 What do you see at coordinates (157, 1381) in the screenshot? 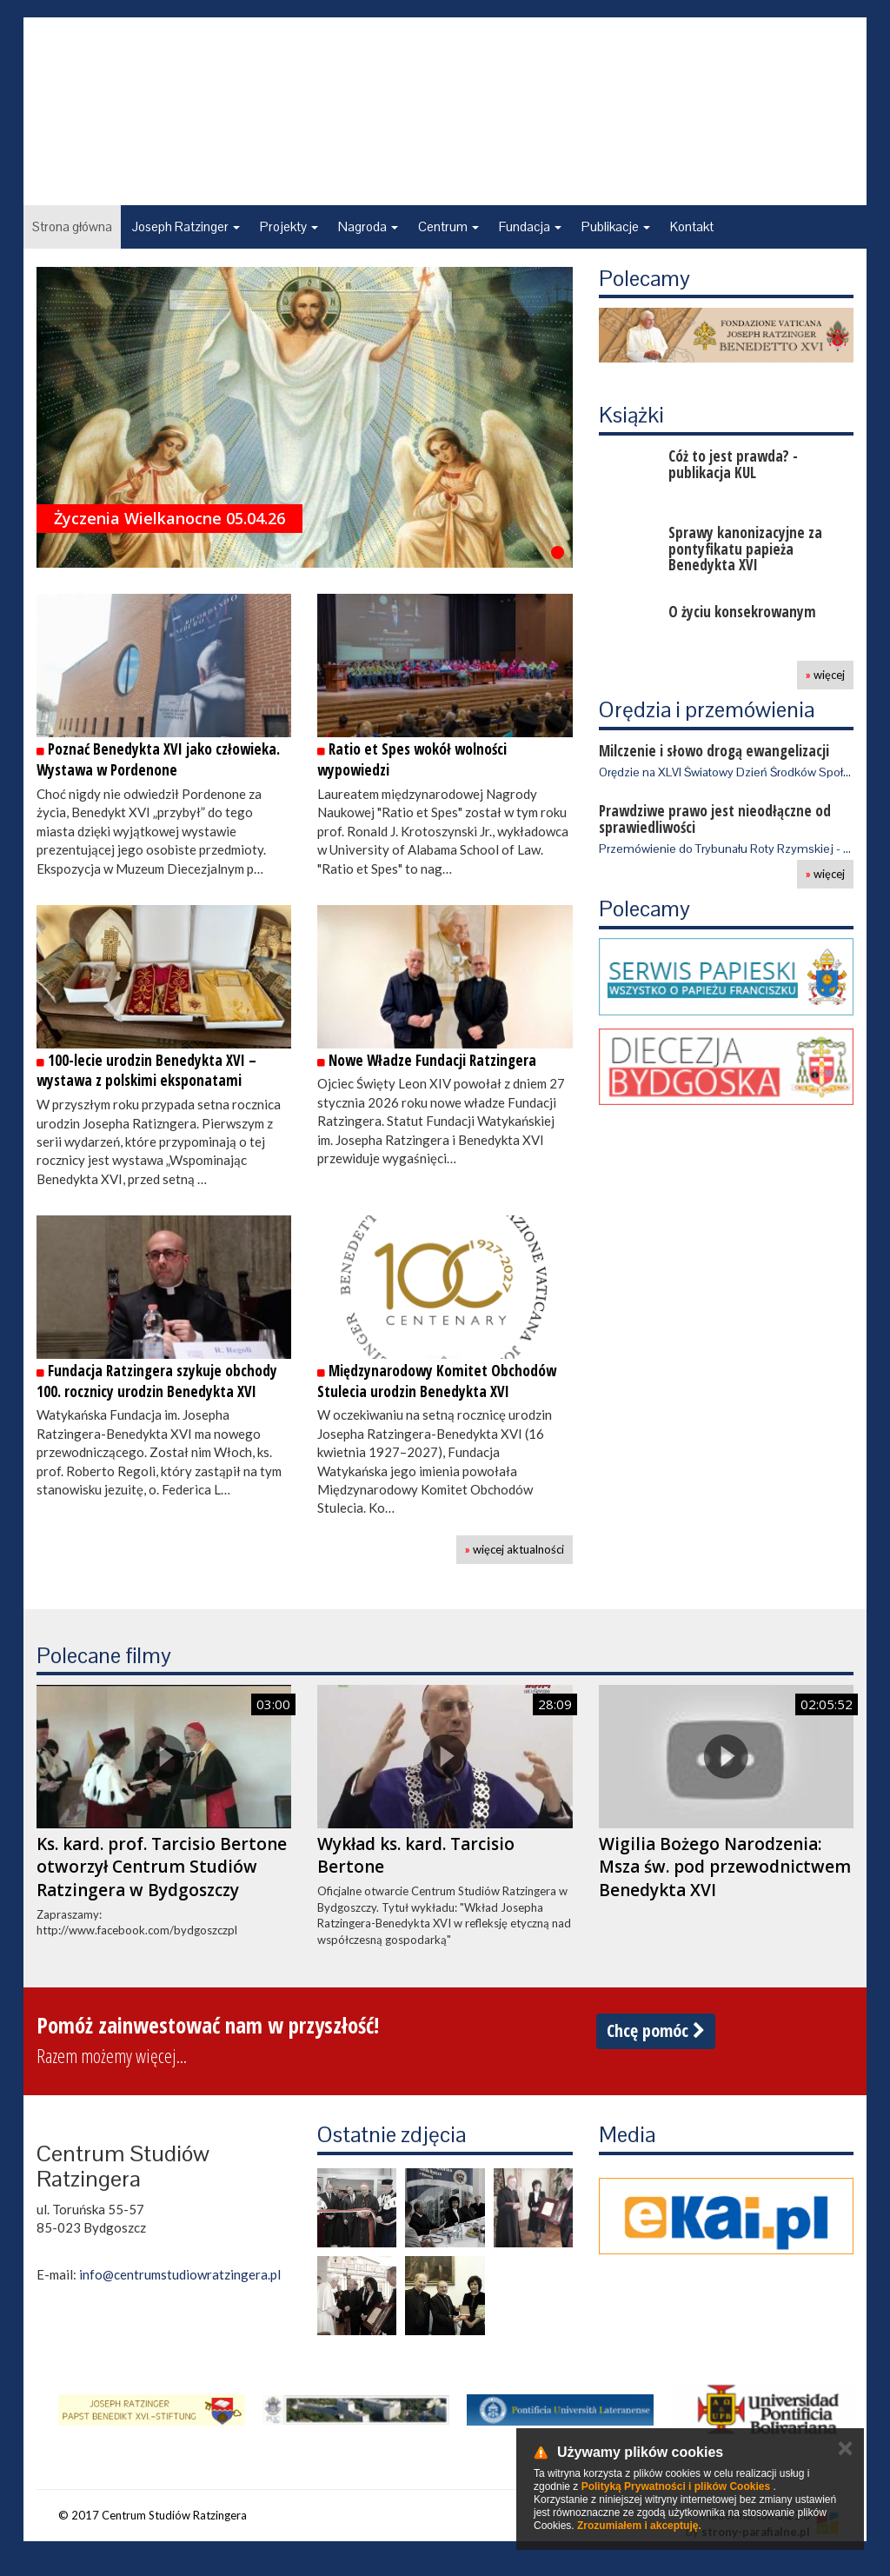
I see `Fundacja Ratzingera szykuje obchody 100. rocznicy urodzin Benedykta XVI` at bounding box center [157, 1381].